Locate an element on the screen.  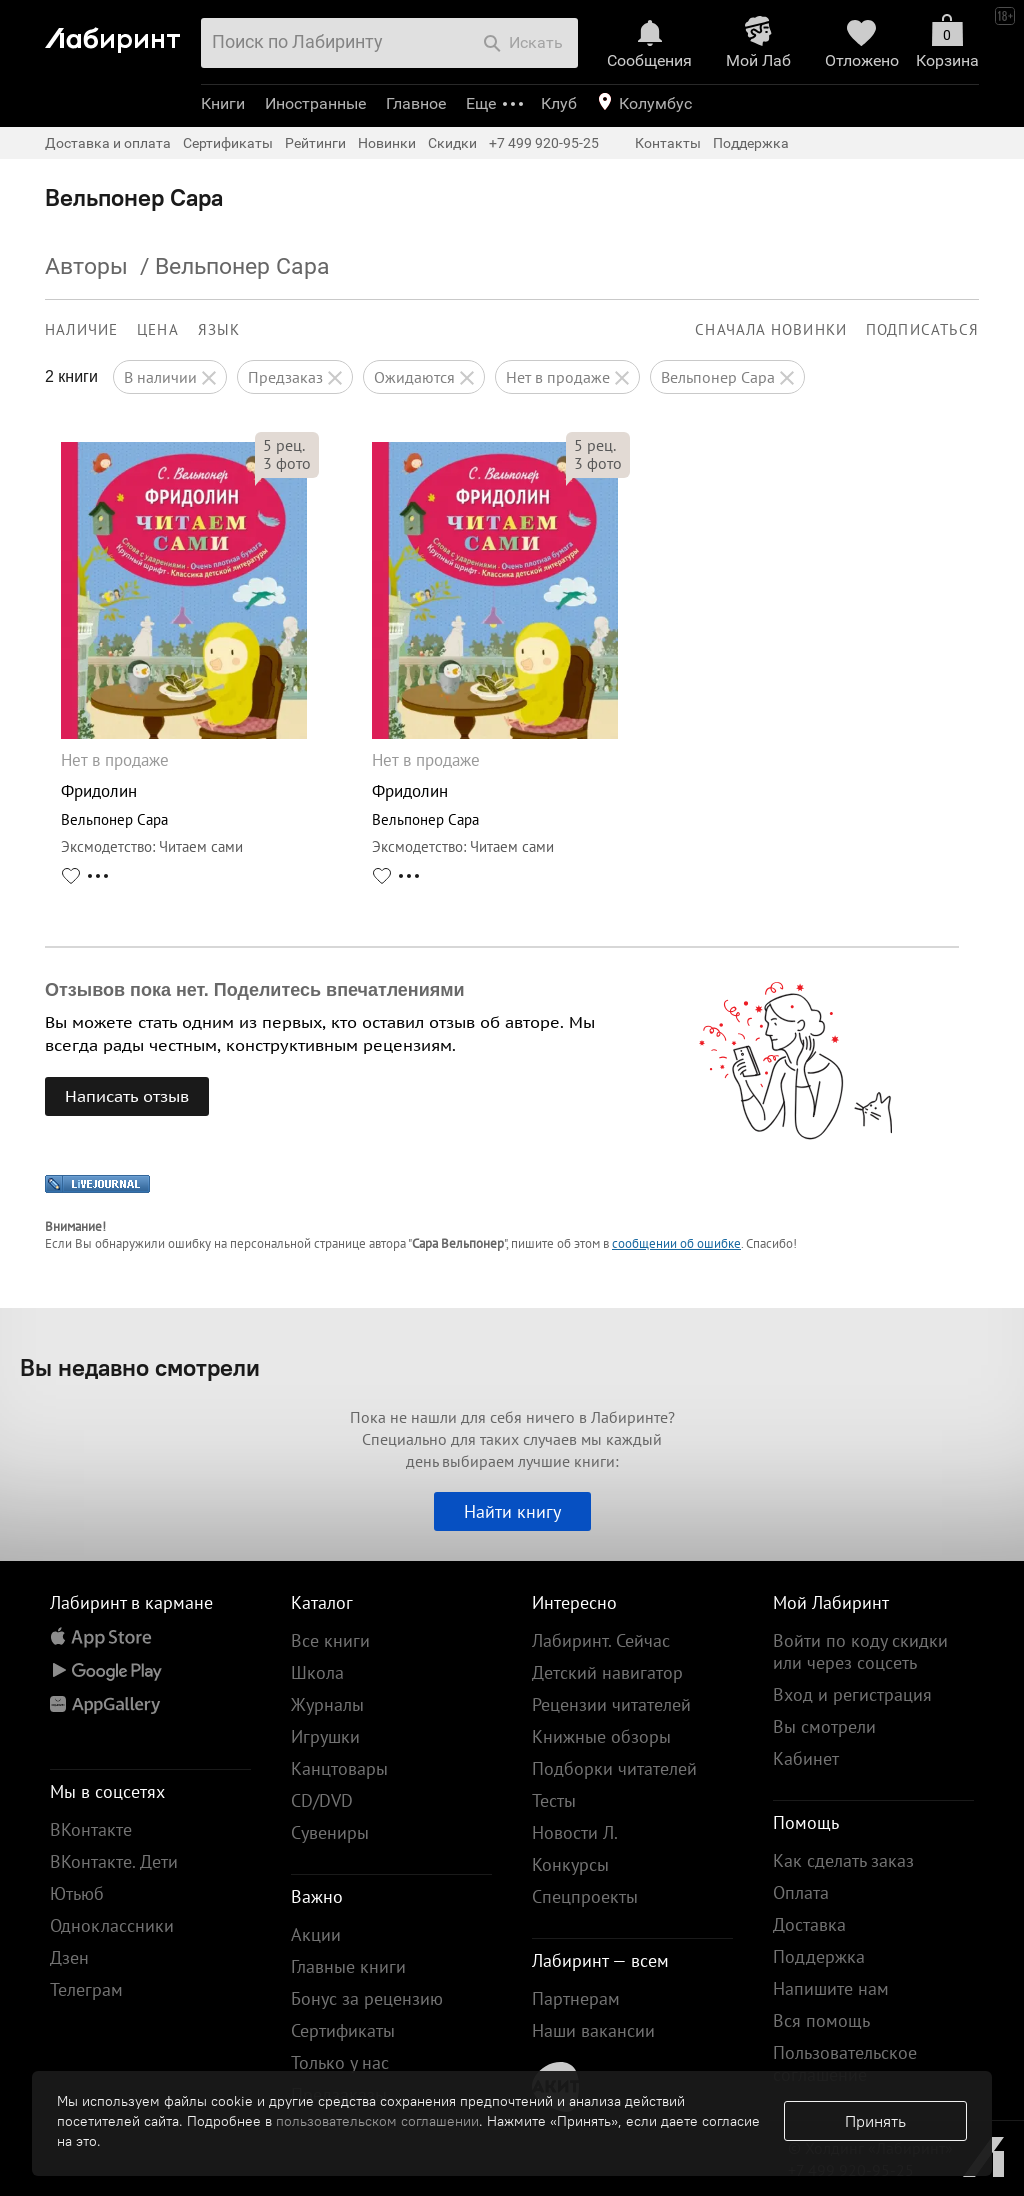
рец. is located at coordinates (284, 445).